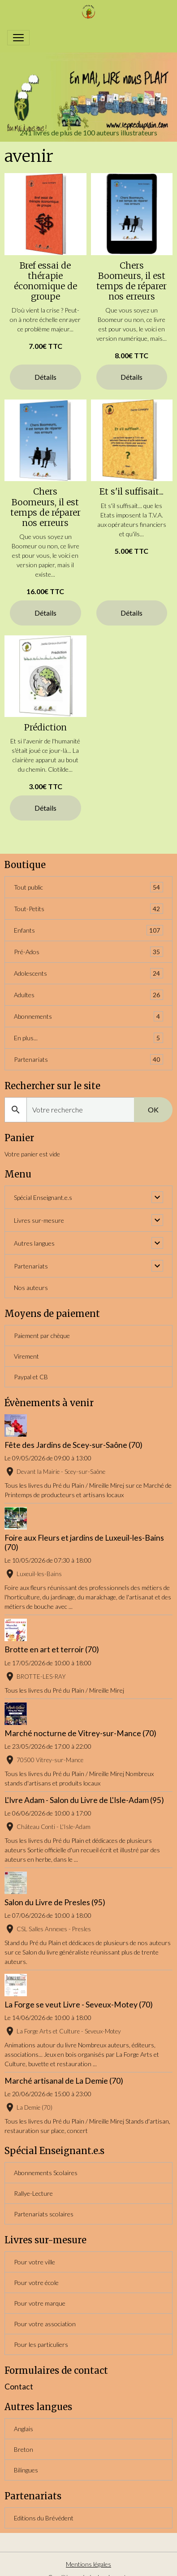  What do you see at coordinates (18, 2386) in the screenshot?
I see `Contact` at bounding box center [18, 2386].